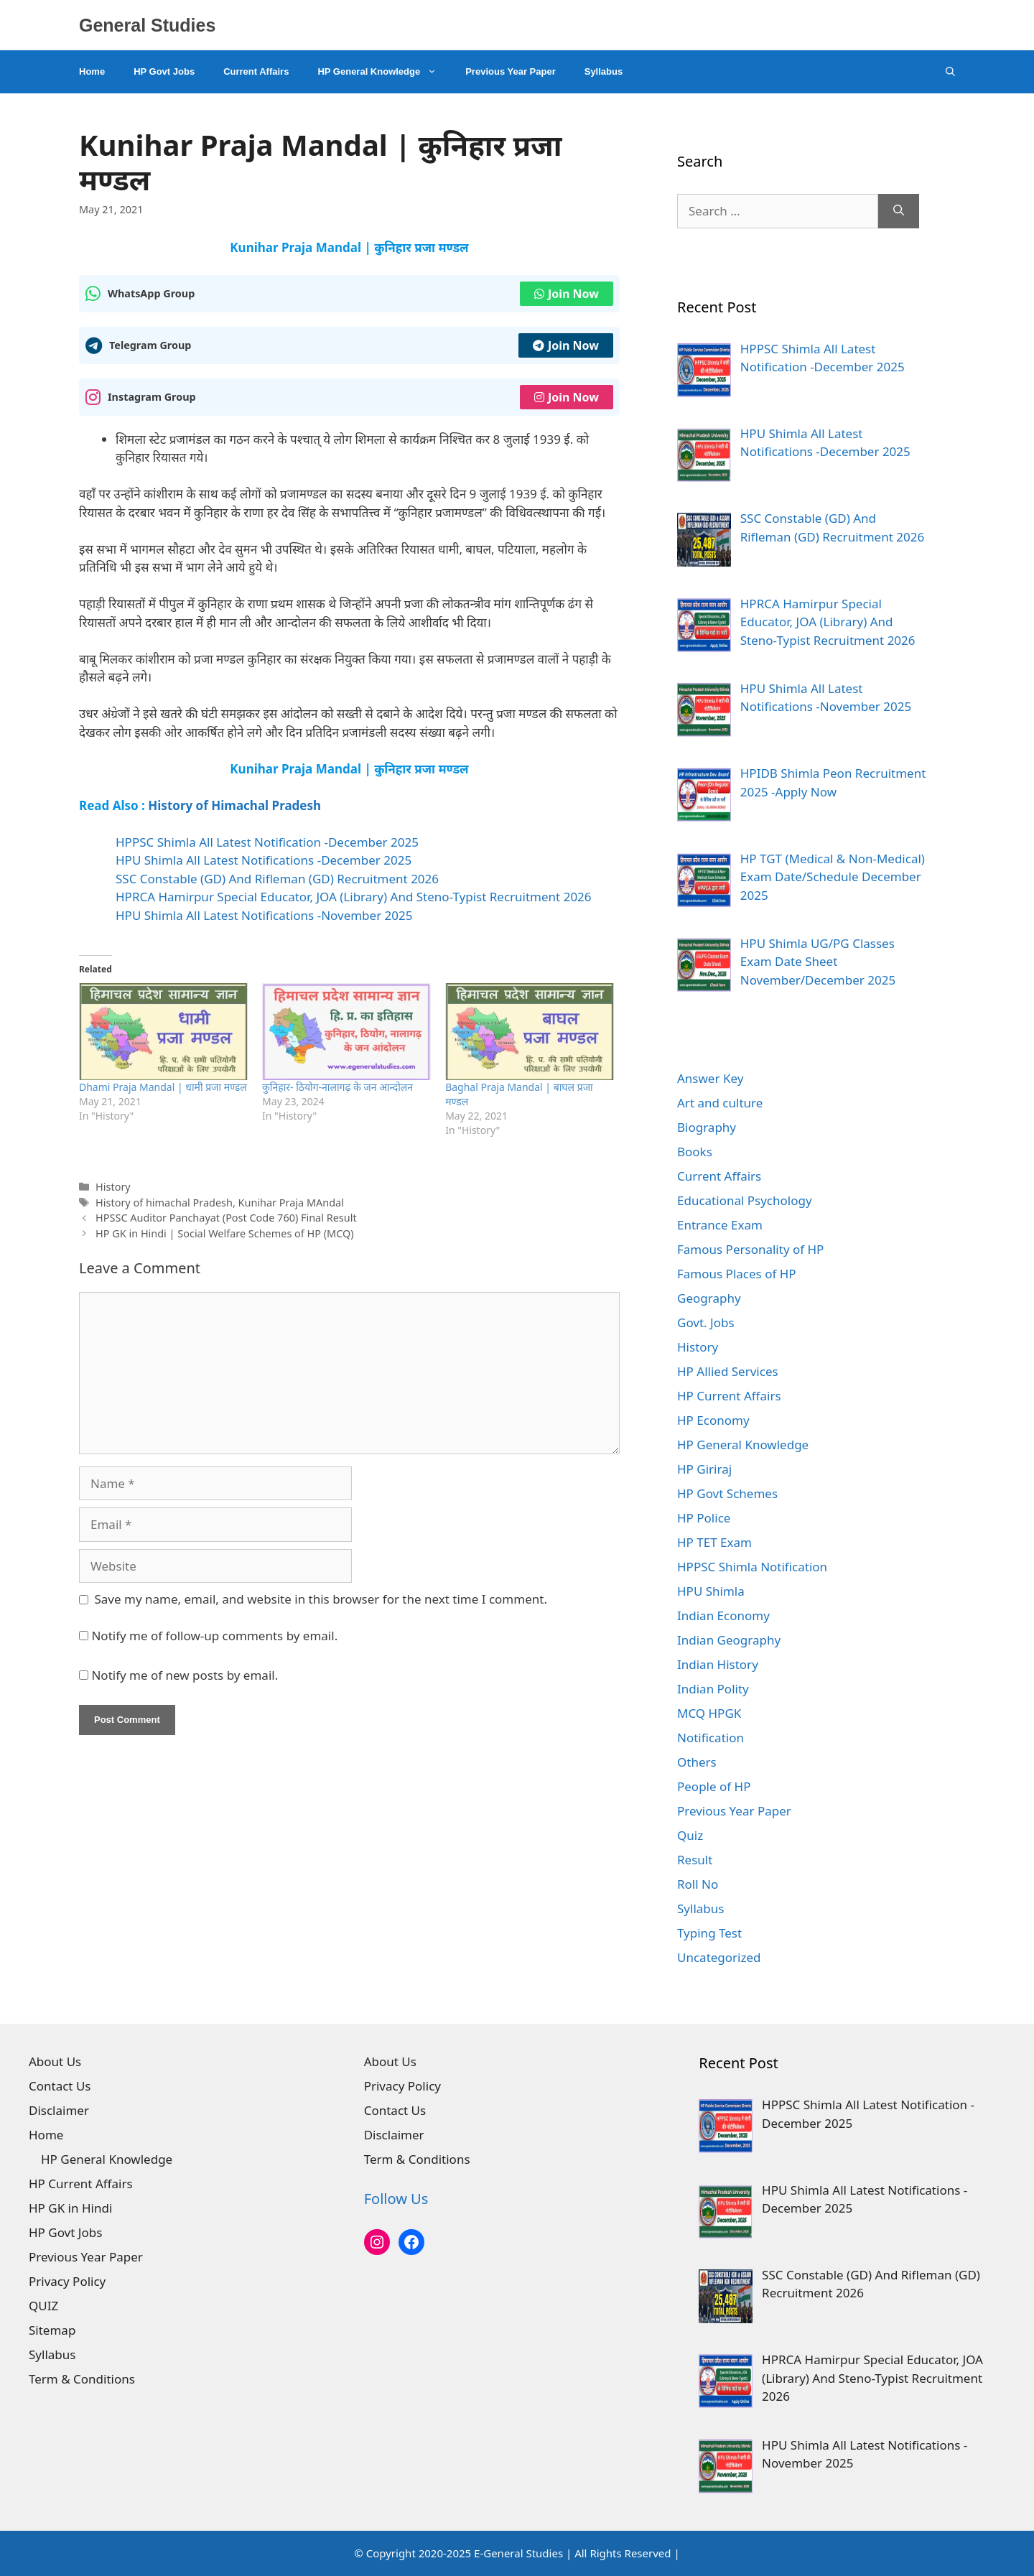 The image size is (1034, 2576). Describe the element at coordinates (710, 1078) in the screenshot. I see `Answer Key` at that location.